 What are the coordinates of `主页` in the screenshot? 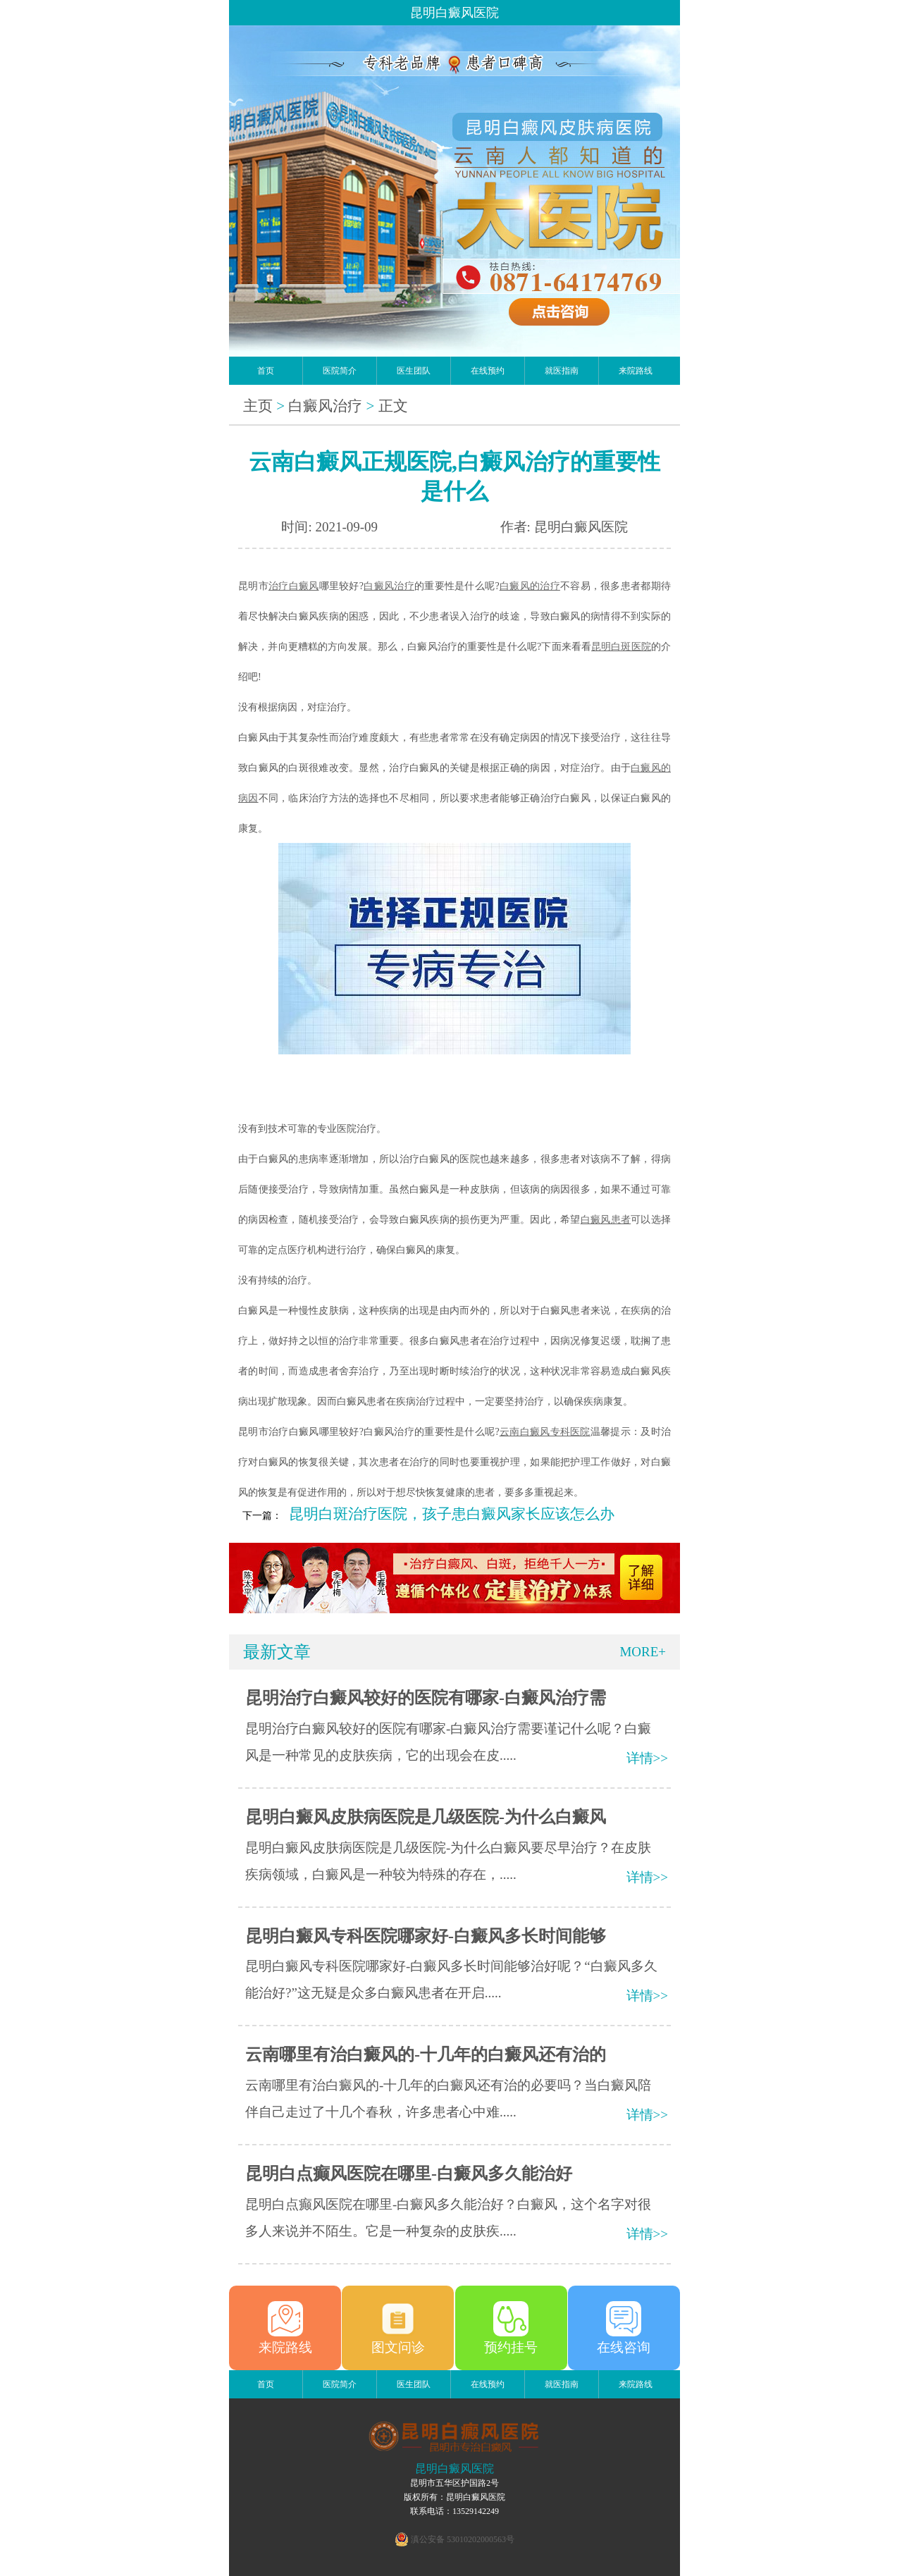 It's located at (258, 406).